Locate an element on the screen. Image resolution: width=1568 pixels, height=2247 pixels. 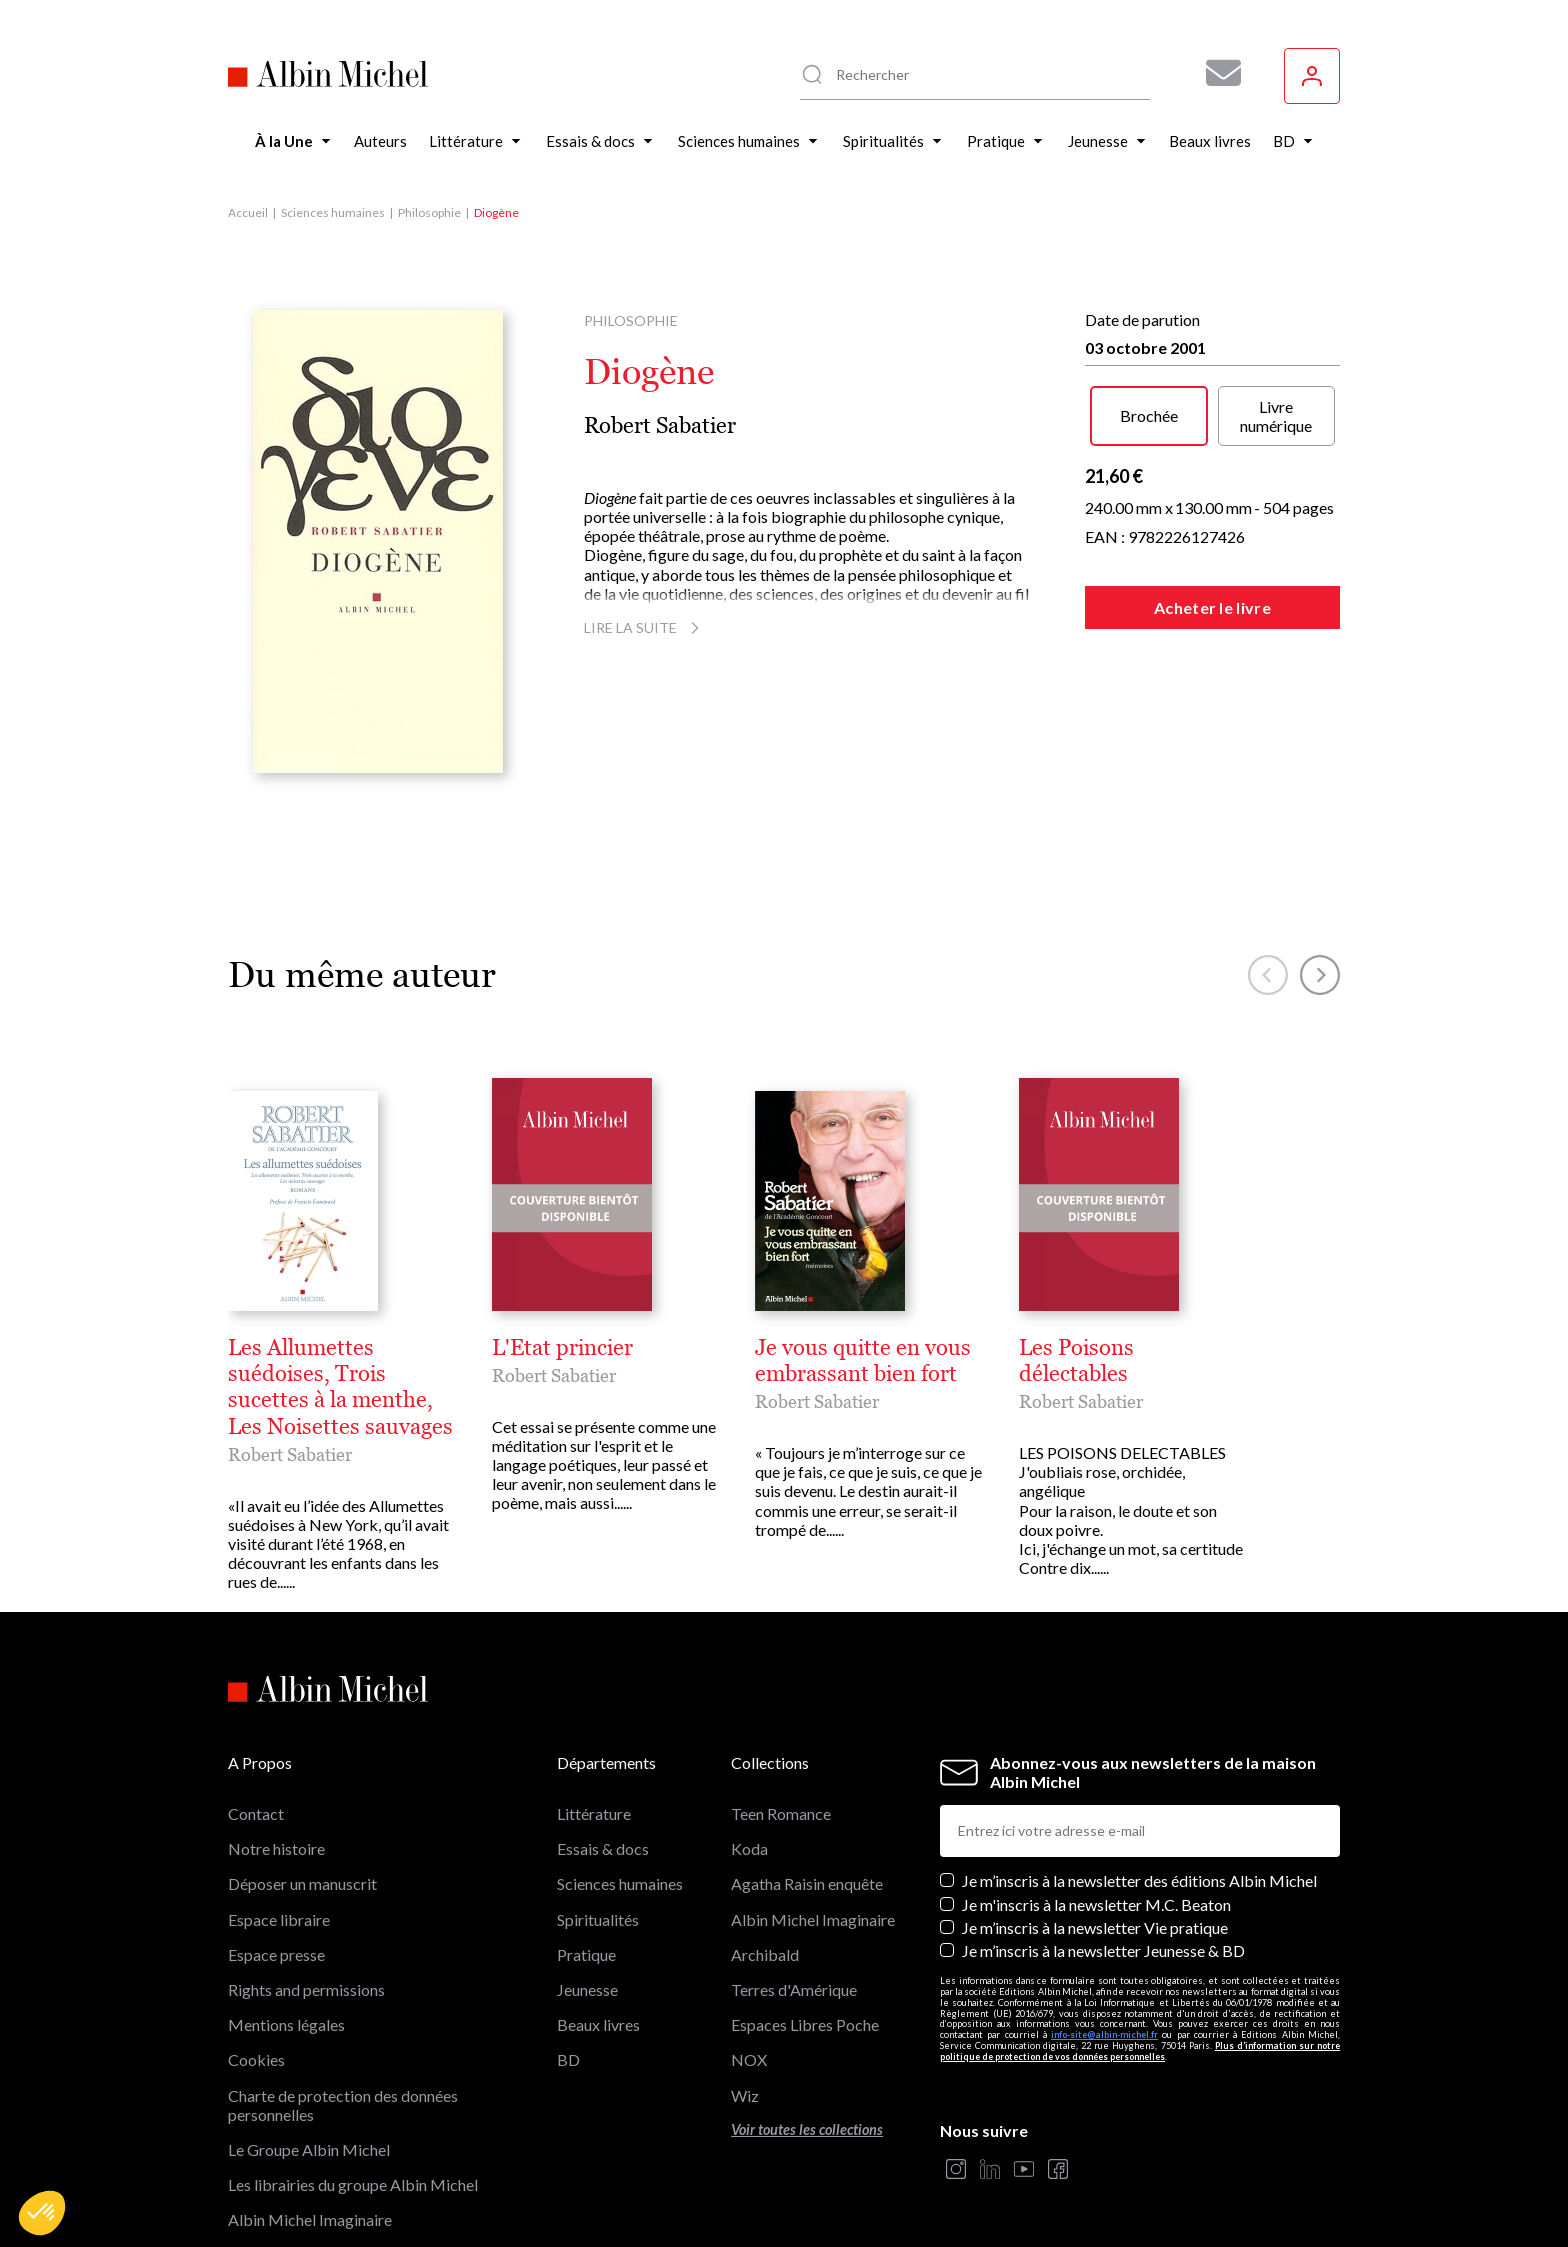
Spiritualités is located at coordinates (598, 1919).